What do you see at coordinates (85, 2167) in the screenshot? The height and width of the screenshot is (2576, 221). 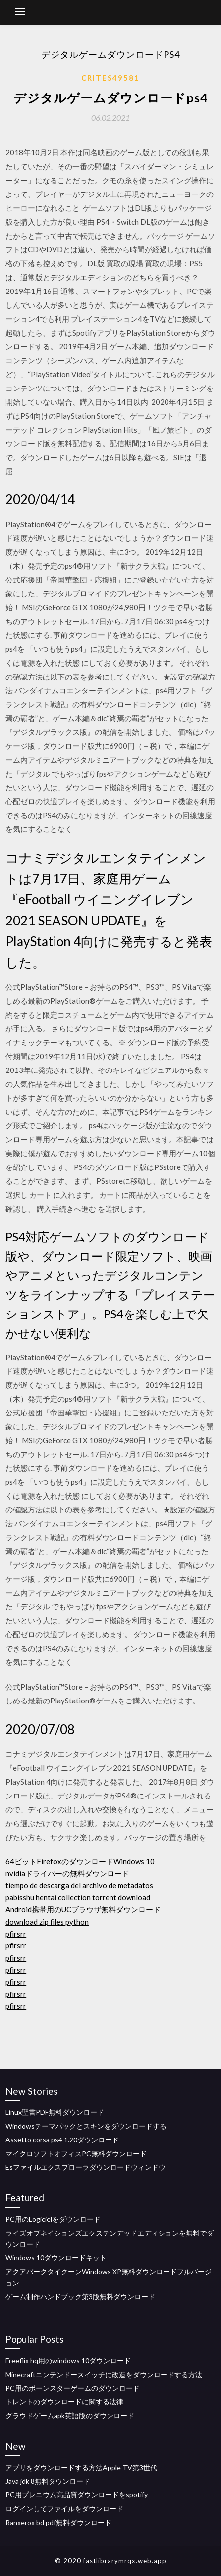 I see `Esファイルエクスプローラダウンロードウィンドウ` at bounding box center [85, 2167].